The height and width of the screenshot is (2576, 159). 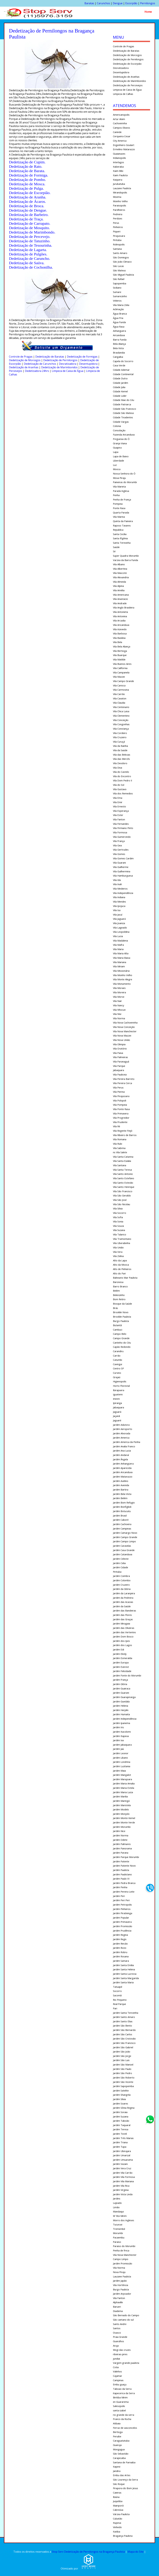 I want to click on Franco da Rocha, so click(x=122, y=2419).